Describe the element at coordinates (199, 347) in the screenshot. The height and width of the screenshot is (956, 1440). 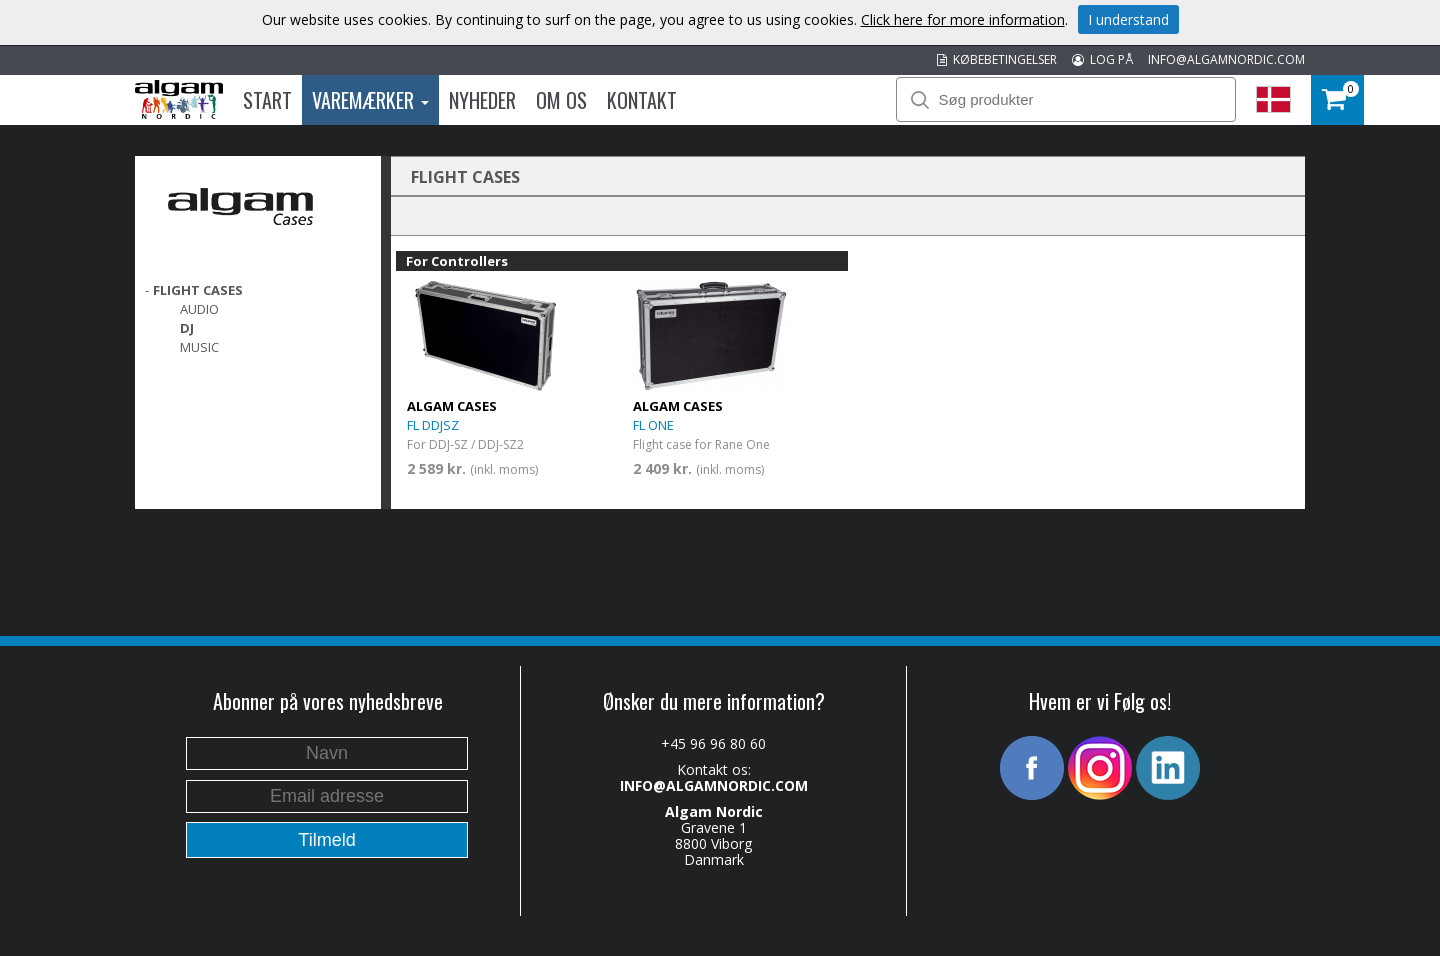
I see `Music` at that location.